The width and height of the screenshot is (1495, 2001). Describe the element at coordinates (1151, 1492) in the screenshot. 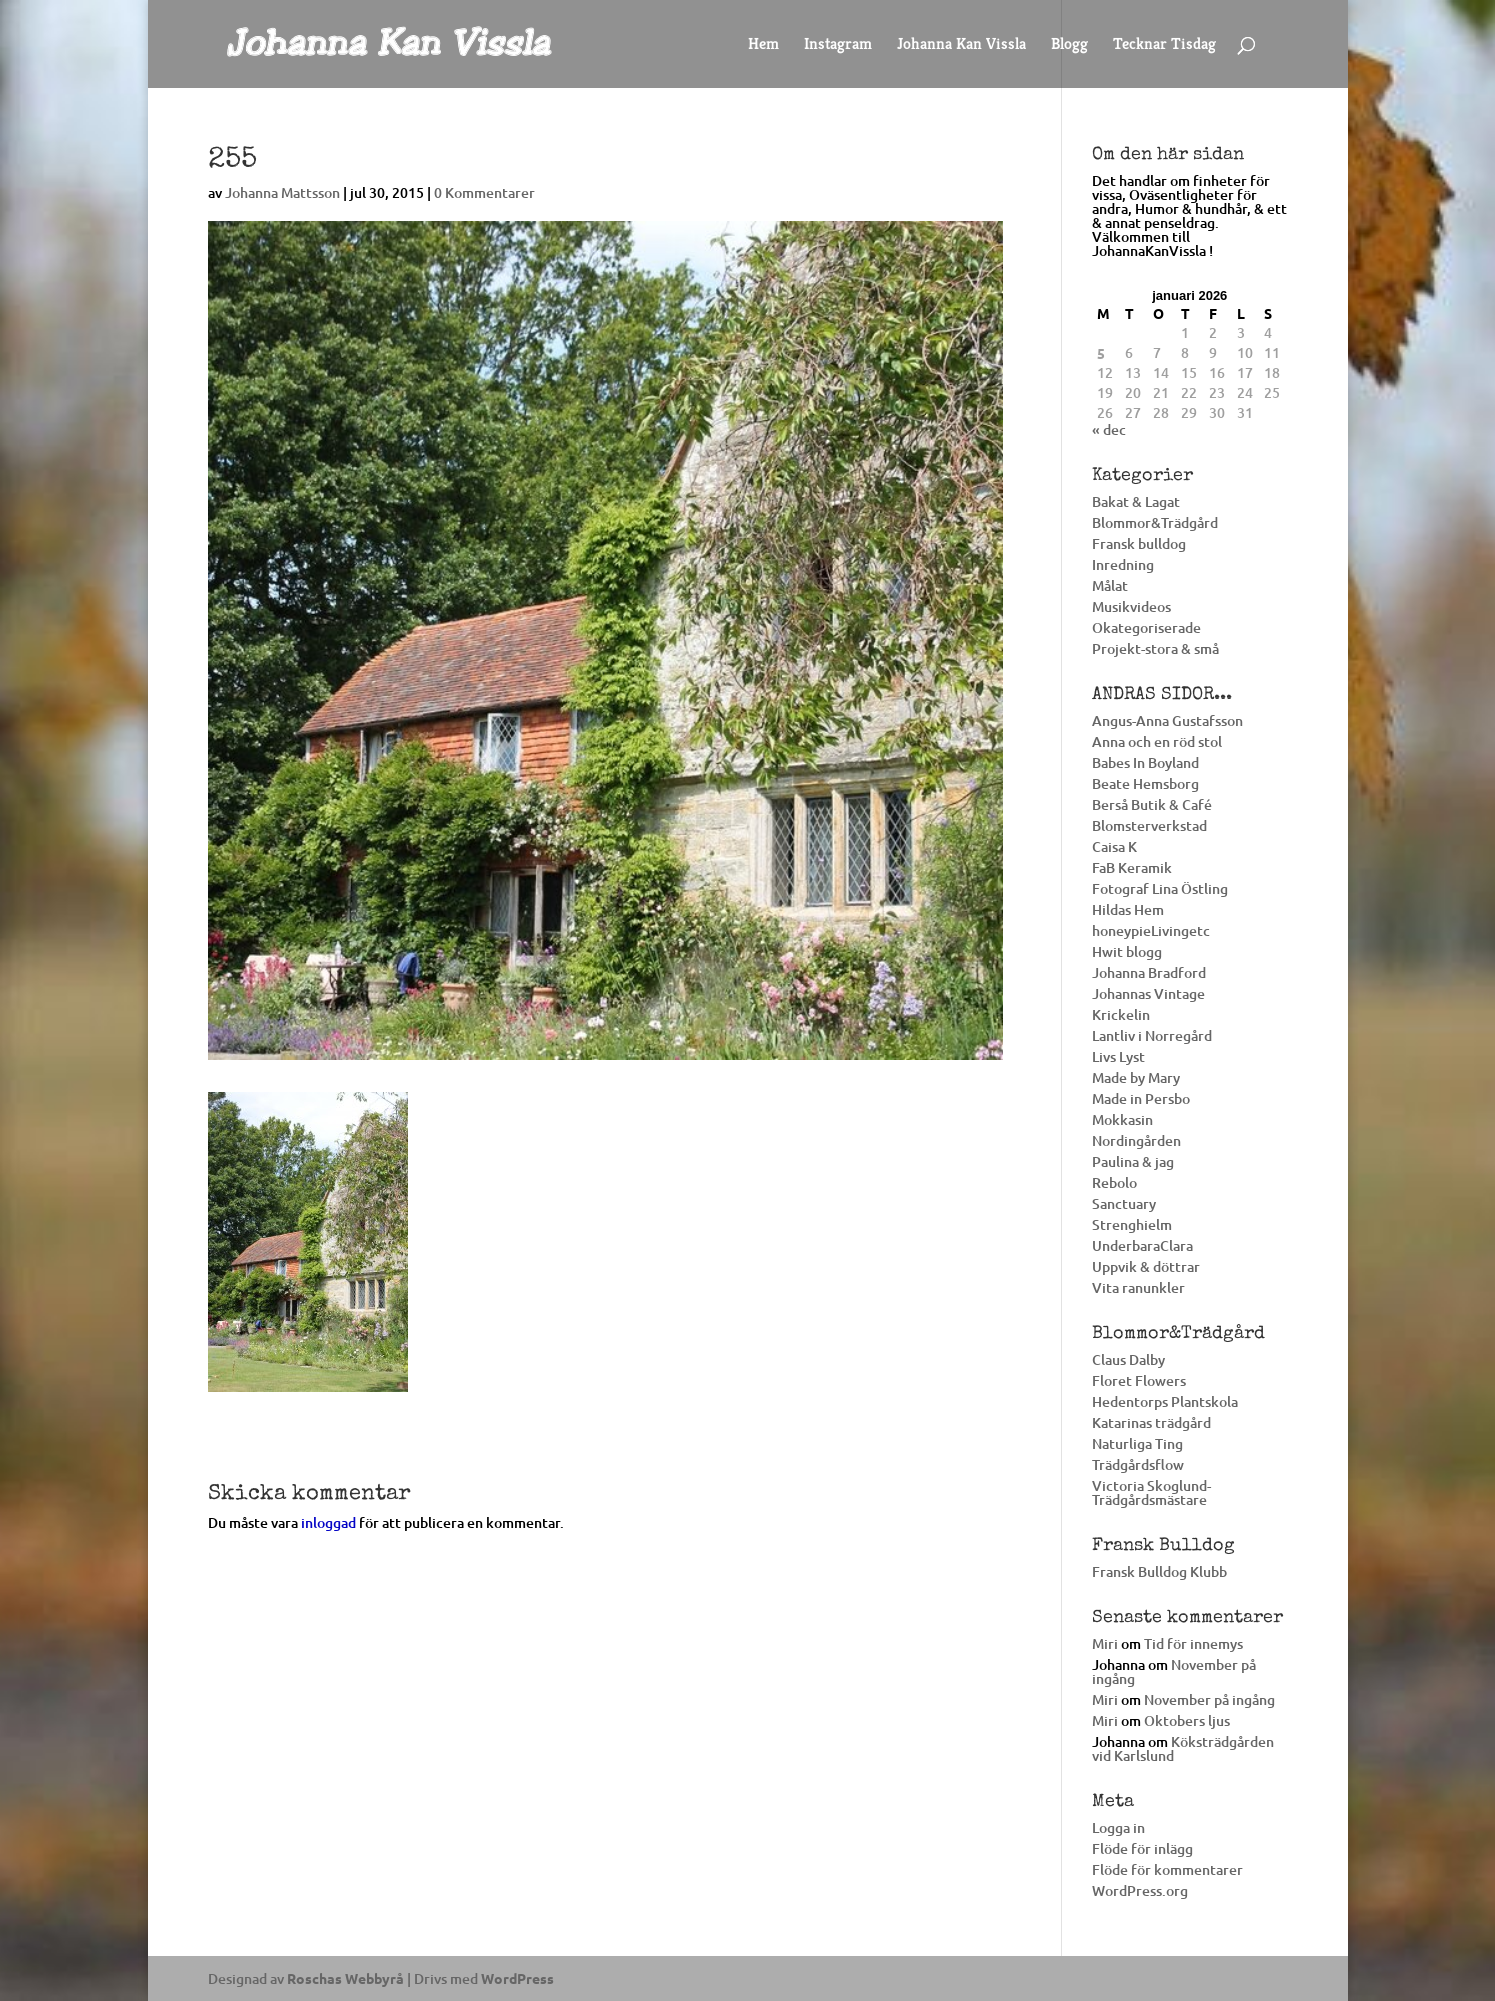

I see `Victoria Skoglund-Trädgårdsmästare` at that location.